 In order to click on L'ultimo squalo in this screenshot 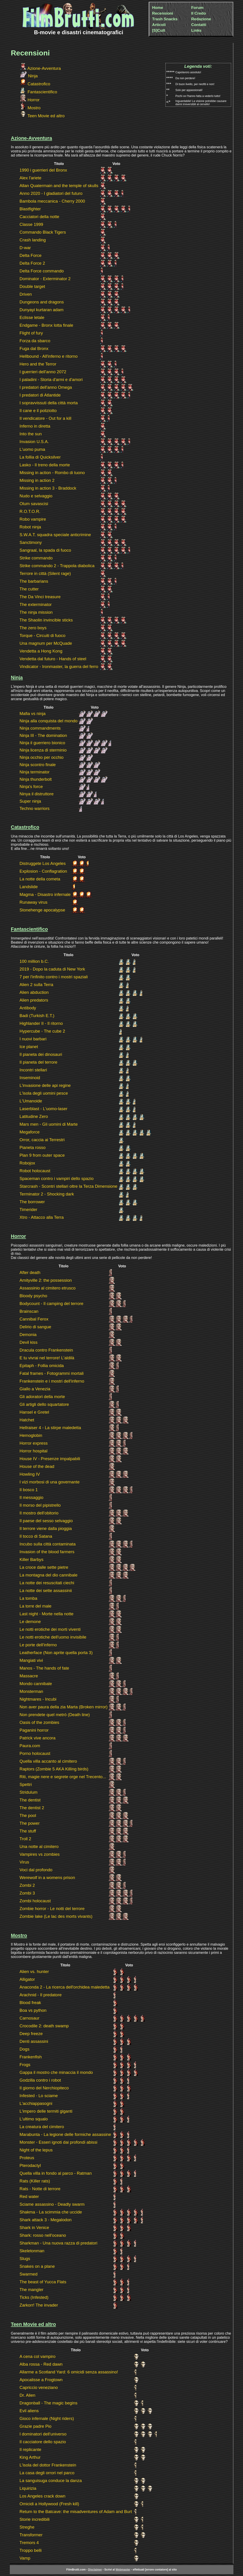, I will do `click(34, 2119)`.